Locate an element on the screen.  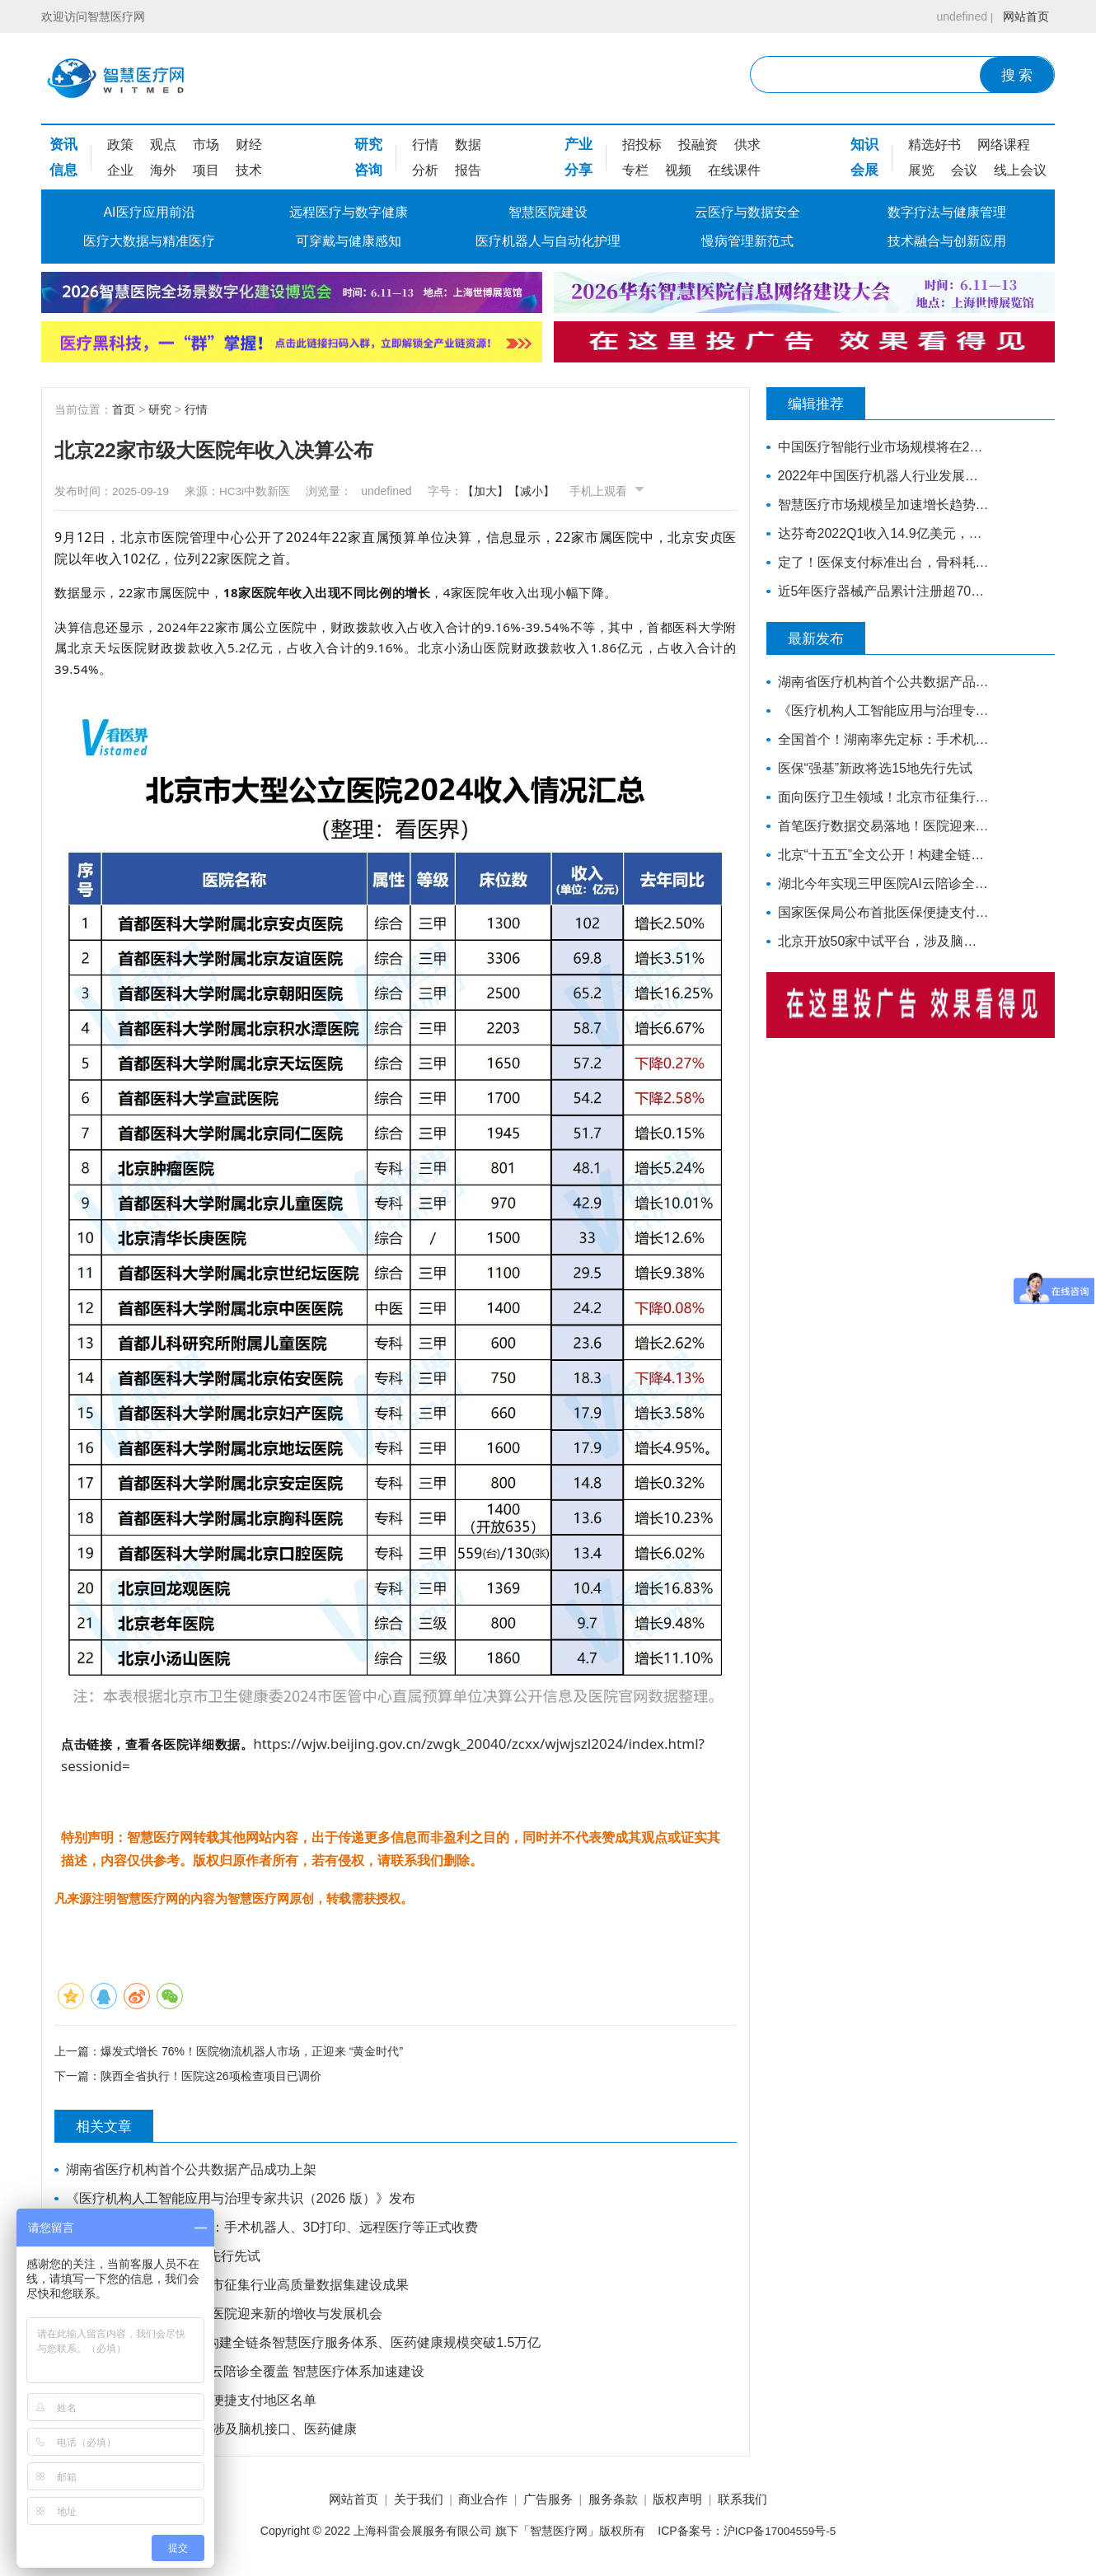
达芬奇2022Q1收入14.9亿美元，装机311台，手术量同步增长19% is located at coordinates (880, 533).